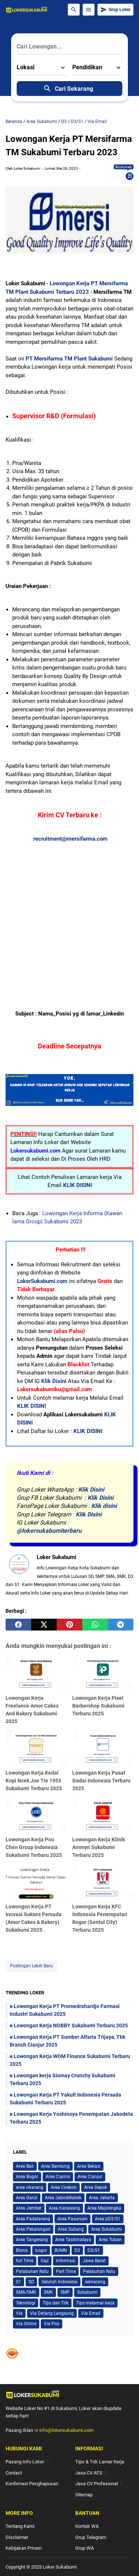 Image resolution: width=139 pixels, height=2576 pixels. Describe the element at coordinates (17, 2537) in the screenshot. I see `Disclaimer` at that location.